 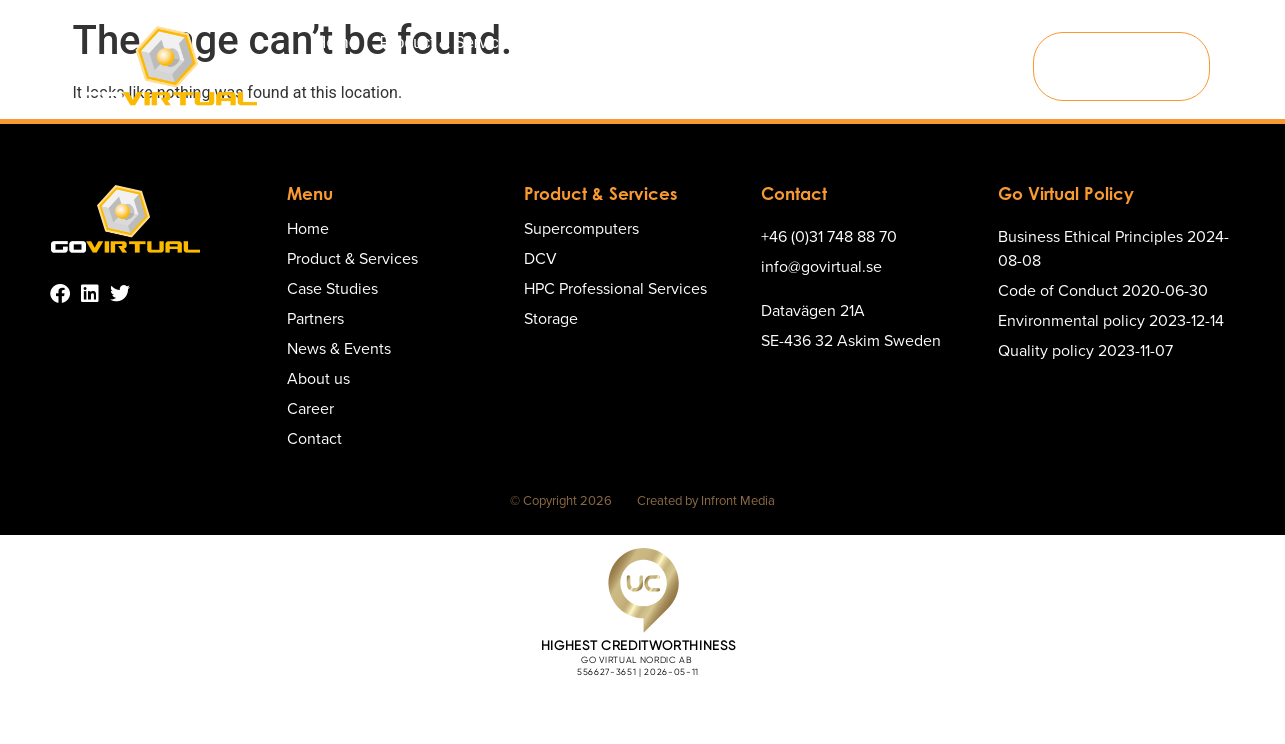 I want to click on Home, so click(x=336, y=42).